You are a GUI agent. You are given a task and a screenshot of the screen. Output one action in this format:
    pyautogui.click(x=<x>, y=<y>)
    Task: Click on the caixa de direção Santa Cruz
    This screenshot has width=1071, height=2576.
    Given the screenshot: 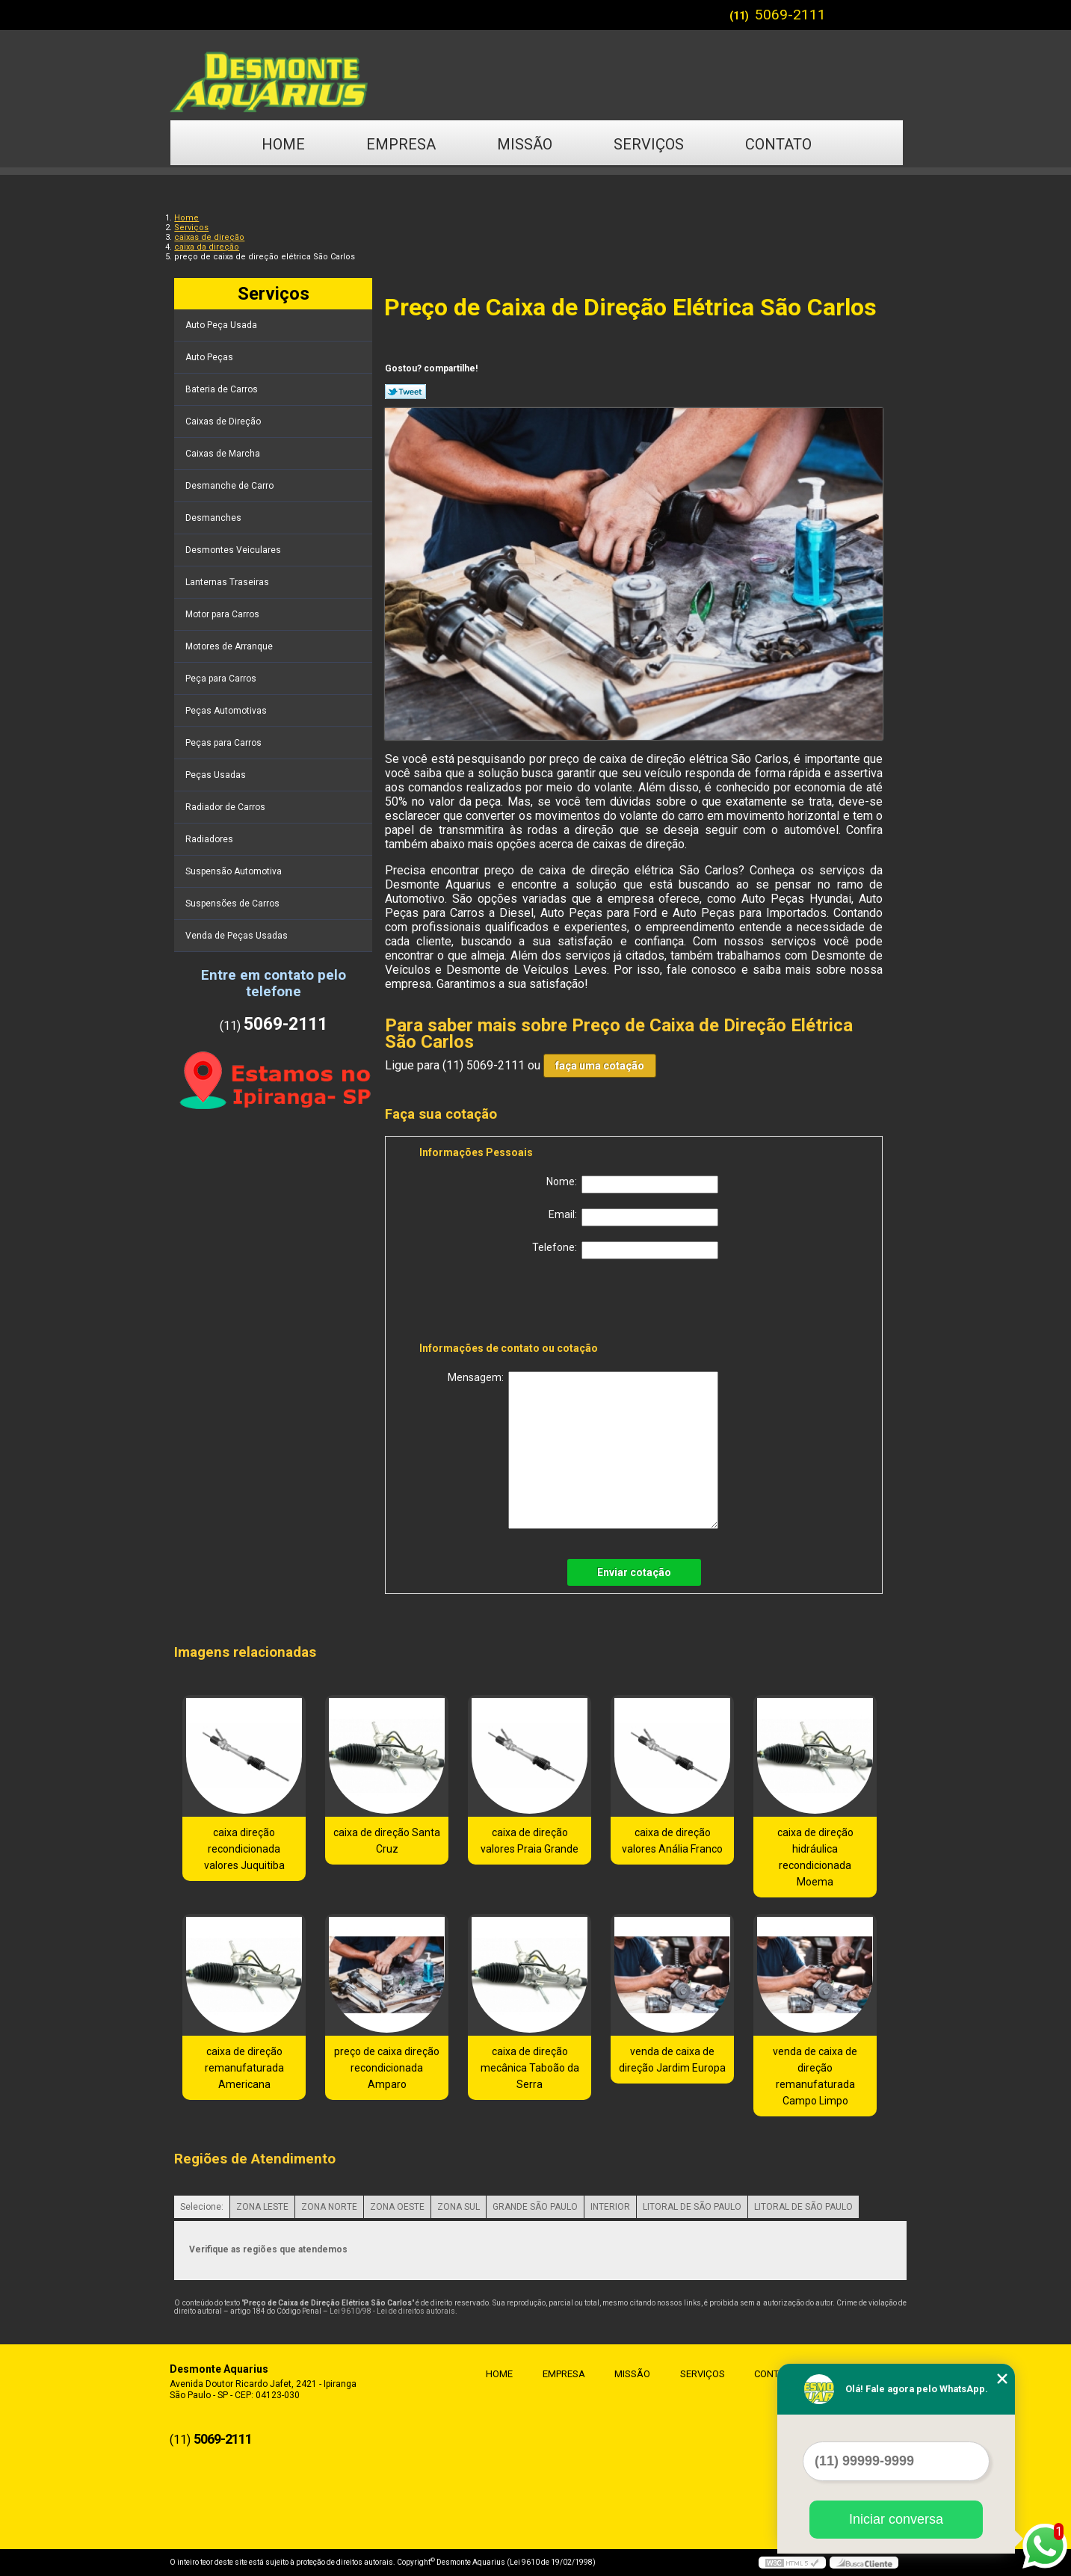 What is the action you would take?
    pyautogui.click(x=386, y=1840)
    